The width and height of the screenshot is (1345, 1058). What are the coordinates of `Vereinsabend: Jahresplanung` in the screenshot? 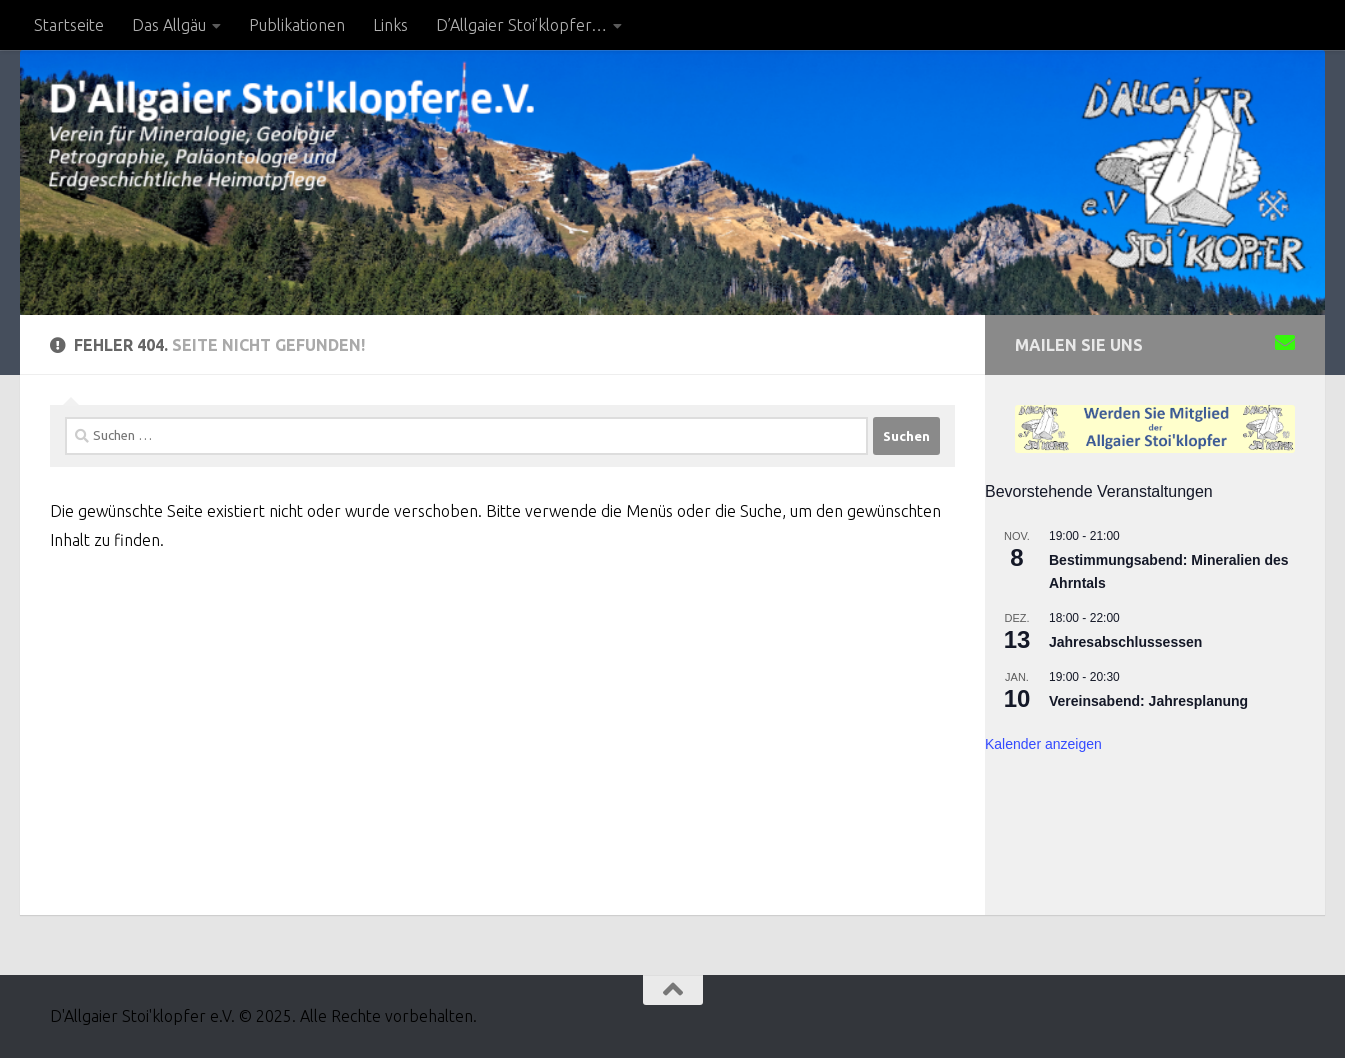 It's located at (1148, 701).